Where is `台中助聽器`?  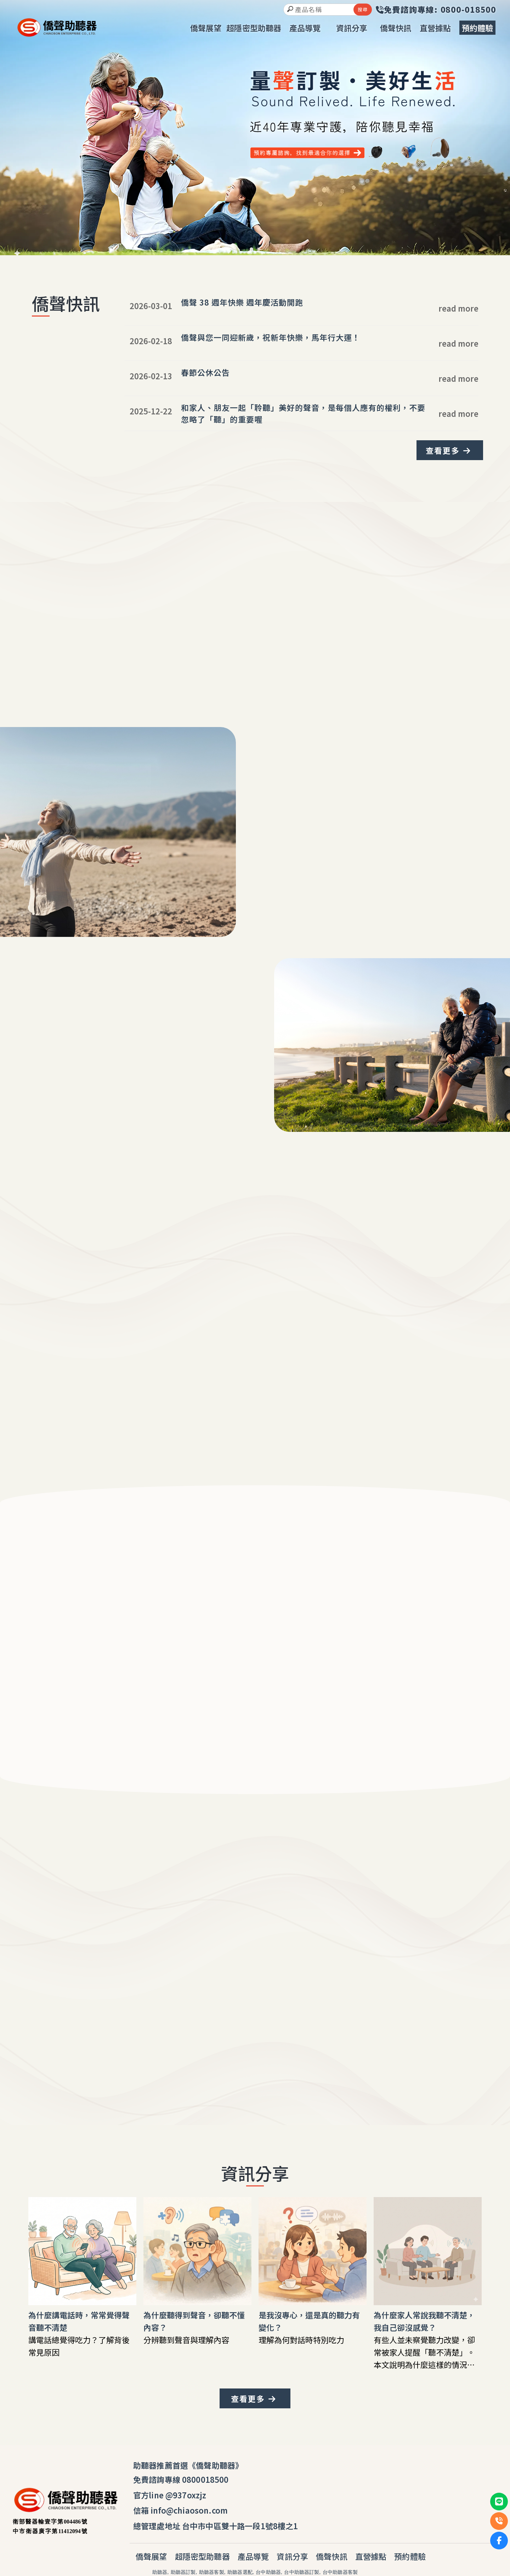 台中助聽器 is located at coordinates (268, 2572).